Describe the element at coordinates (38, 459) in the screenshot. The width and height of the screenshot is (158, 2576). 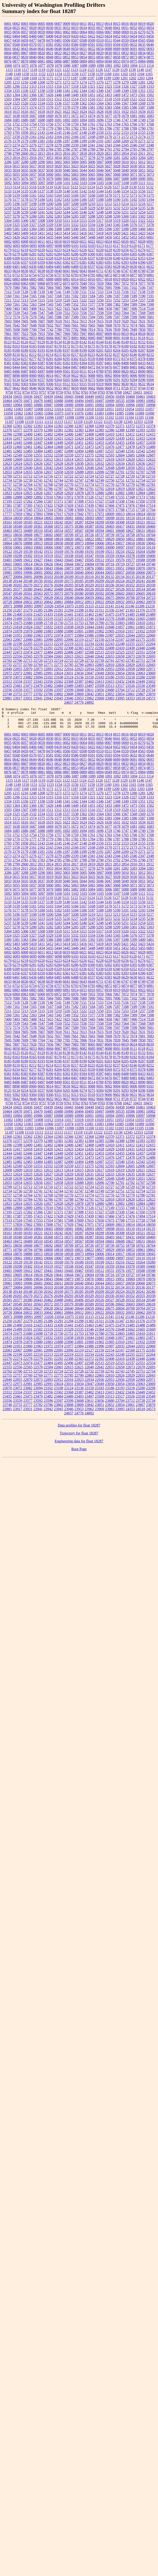
I see `12611` at that location.